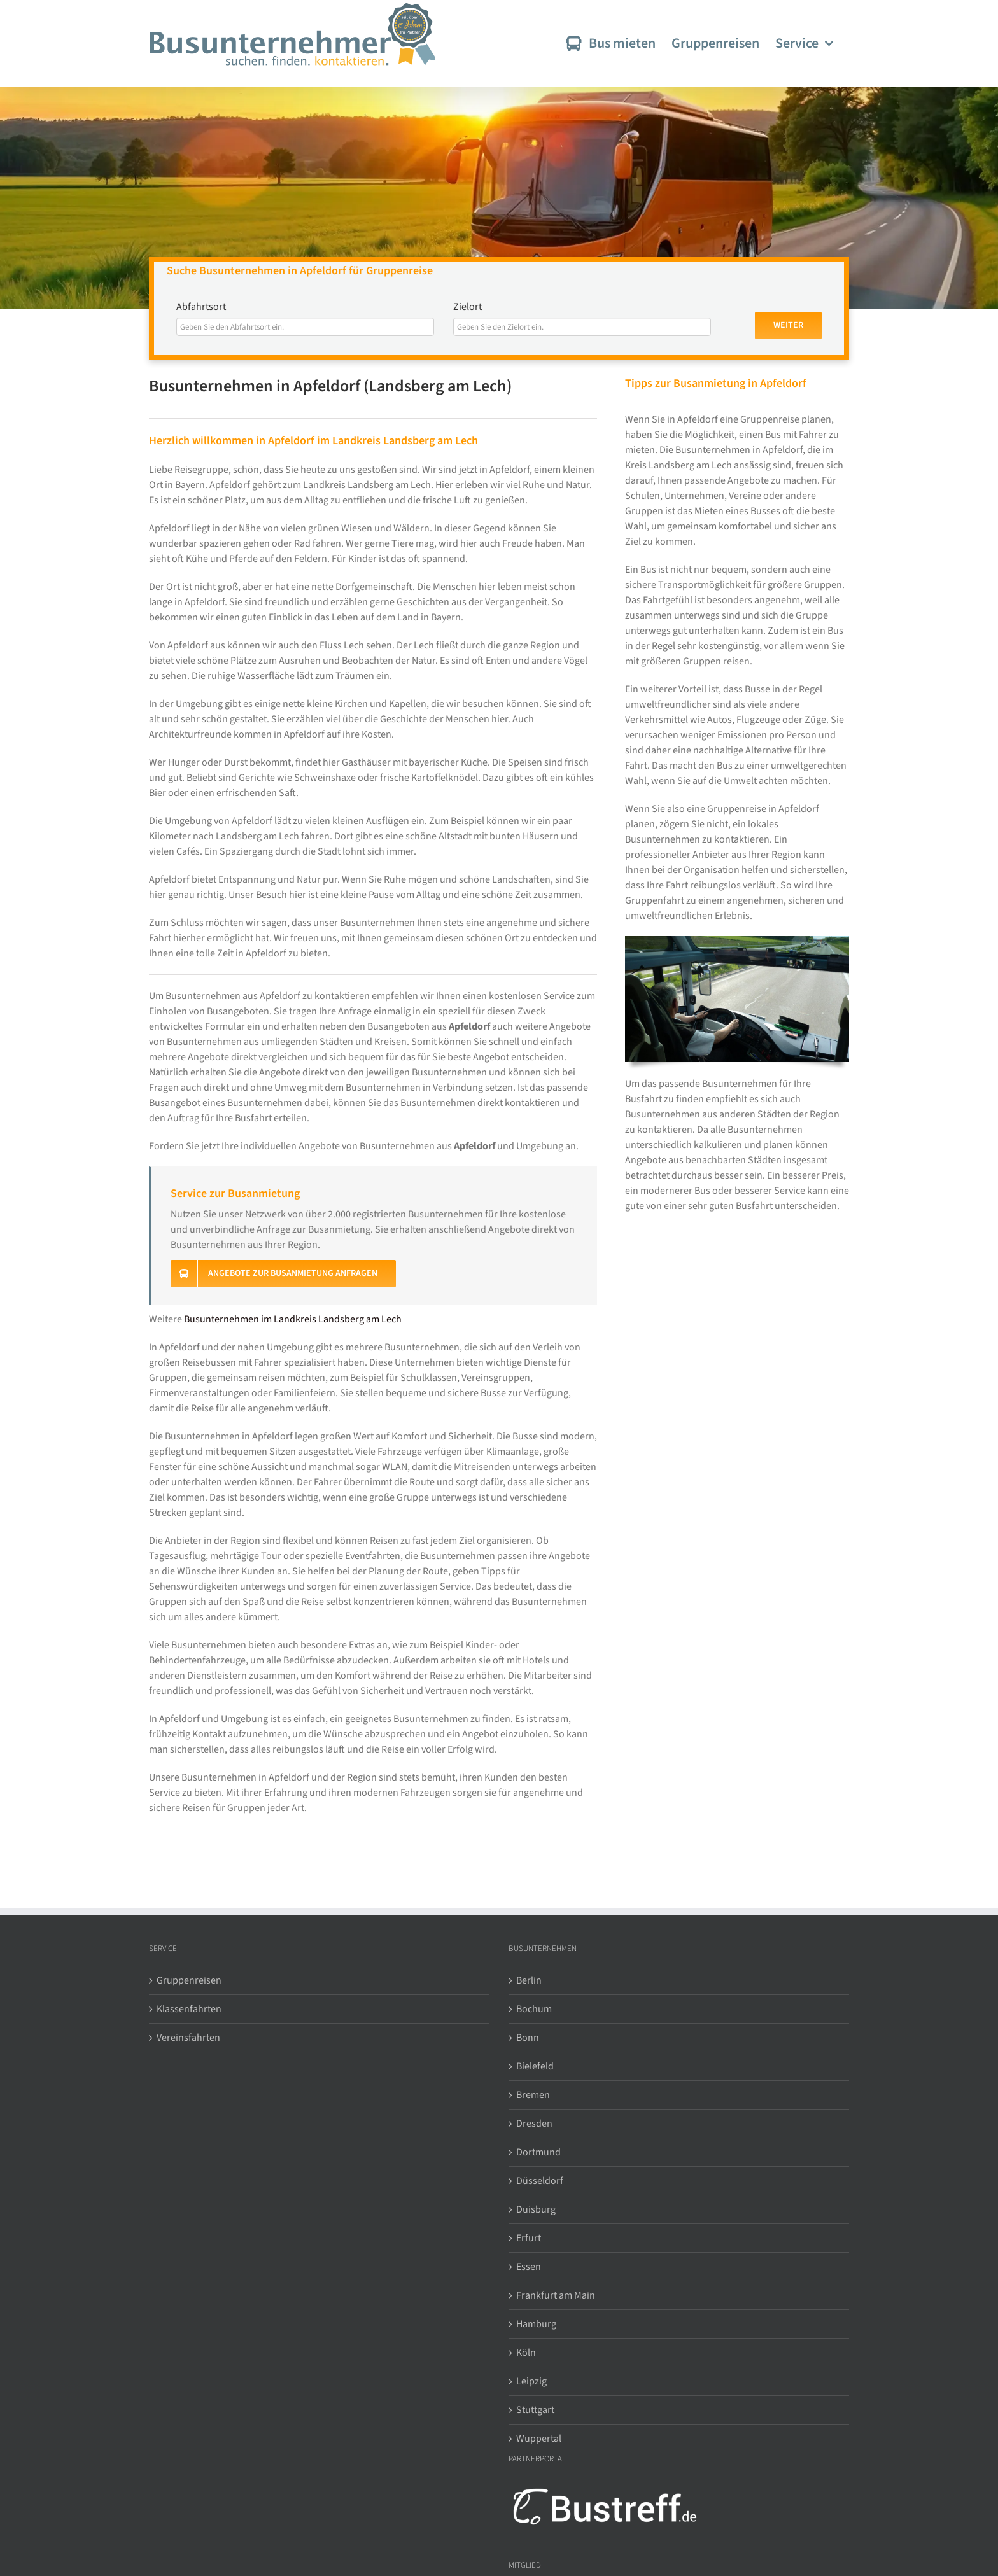  Describe the element at coordinates (538, 2439) in the screenshot. I see `Wuppertal` at that location.